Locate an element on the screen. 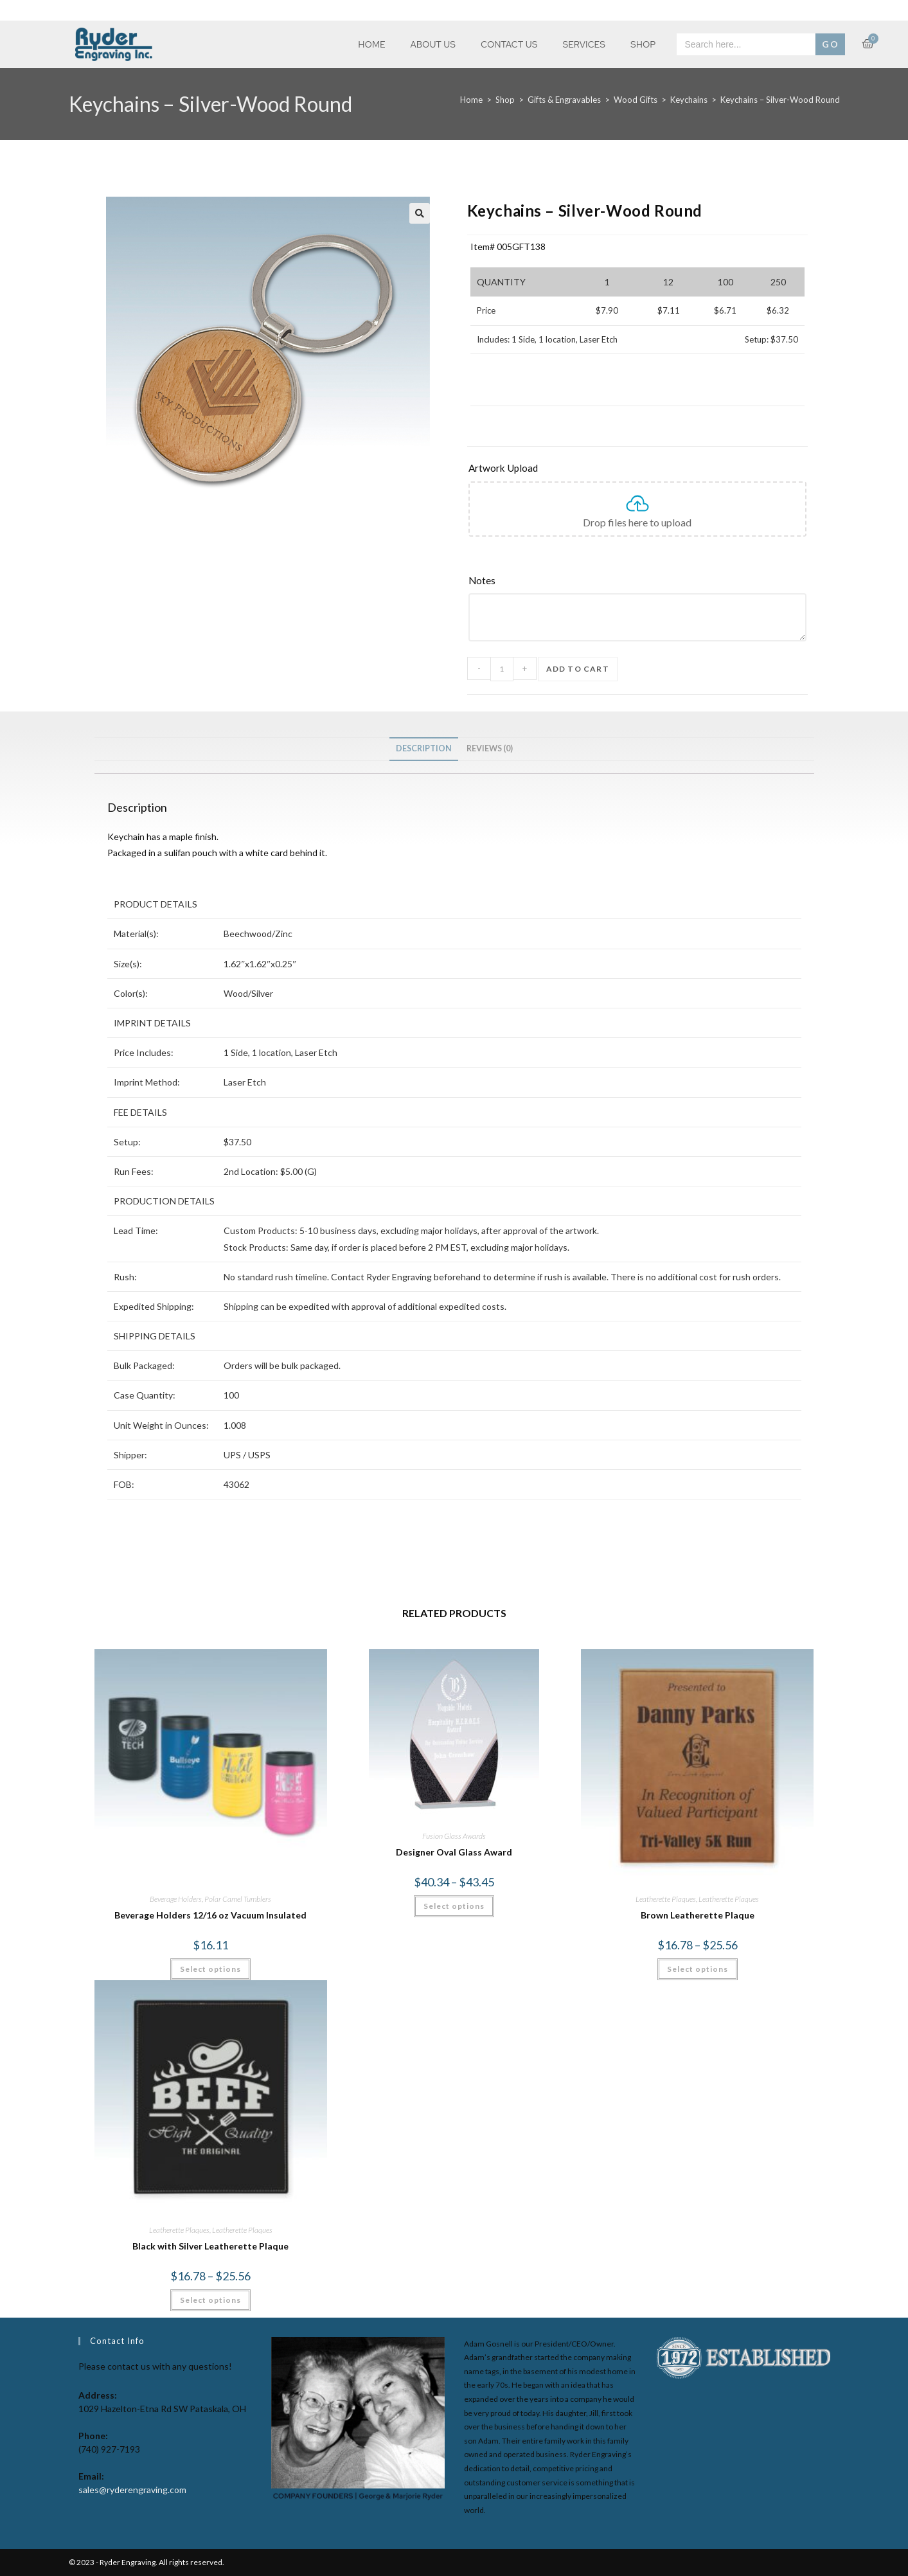  Wood Gifts is located at coordinates (635, 99).